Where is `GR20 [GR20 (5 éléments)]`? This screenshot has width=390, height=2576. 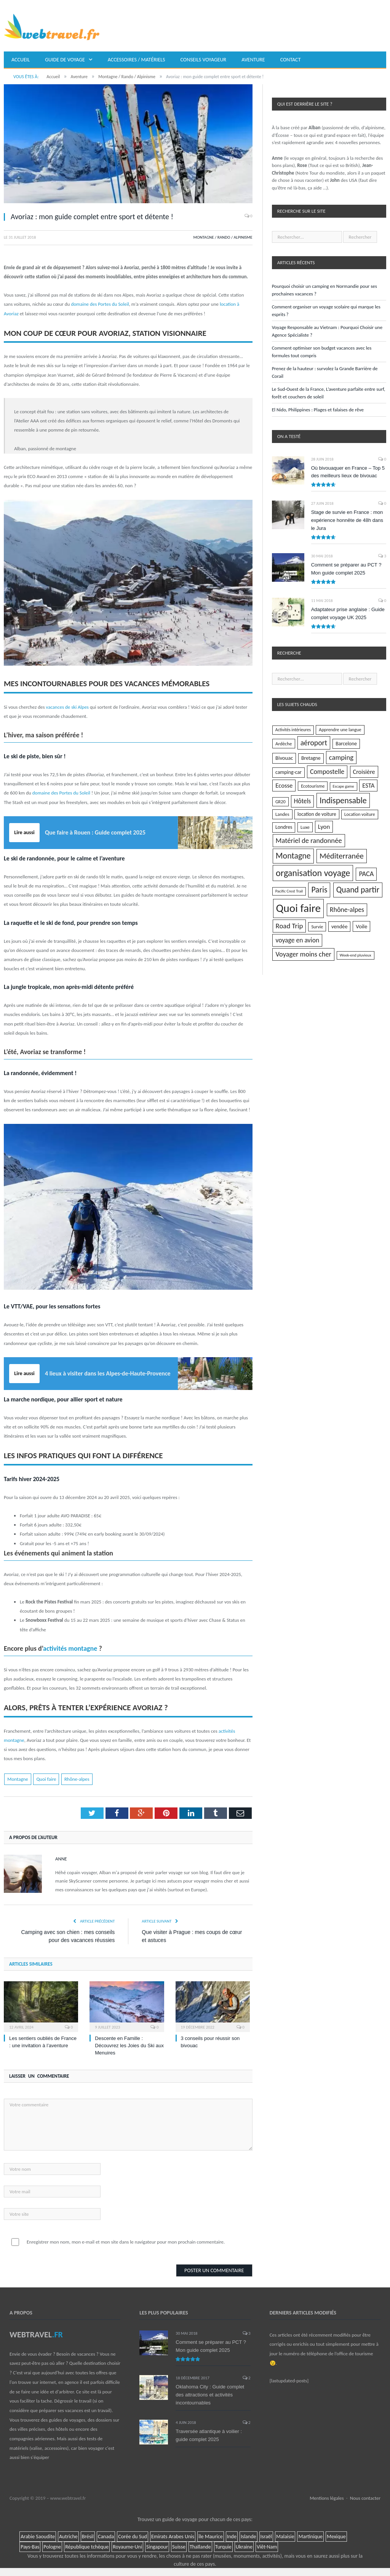
GR20 [GR20 (5 éléments)] is located at coordinates (280, 801).